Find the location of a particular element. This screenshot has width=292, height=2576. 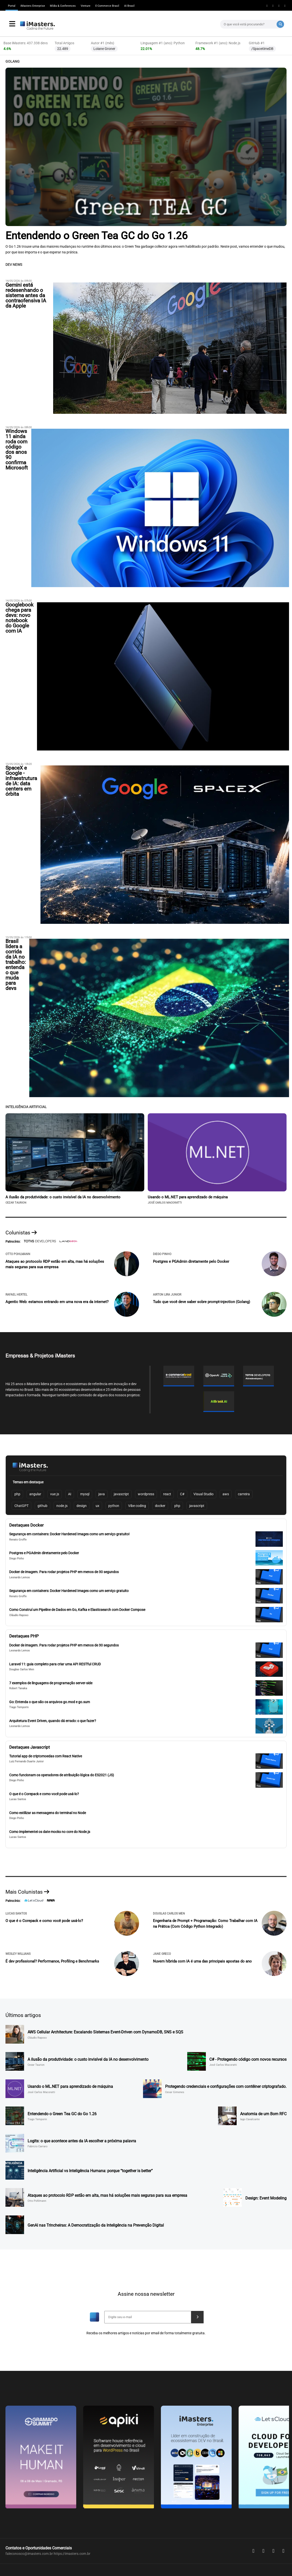

Como implementei os date mocks no core do Node.js is located at coordinates (49, 1832).